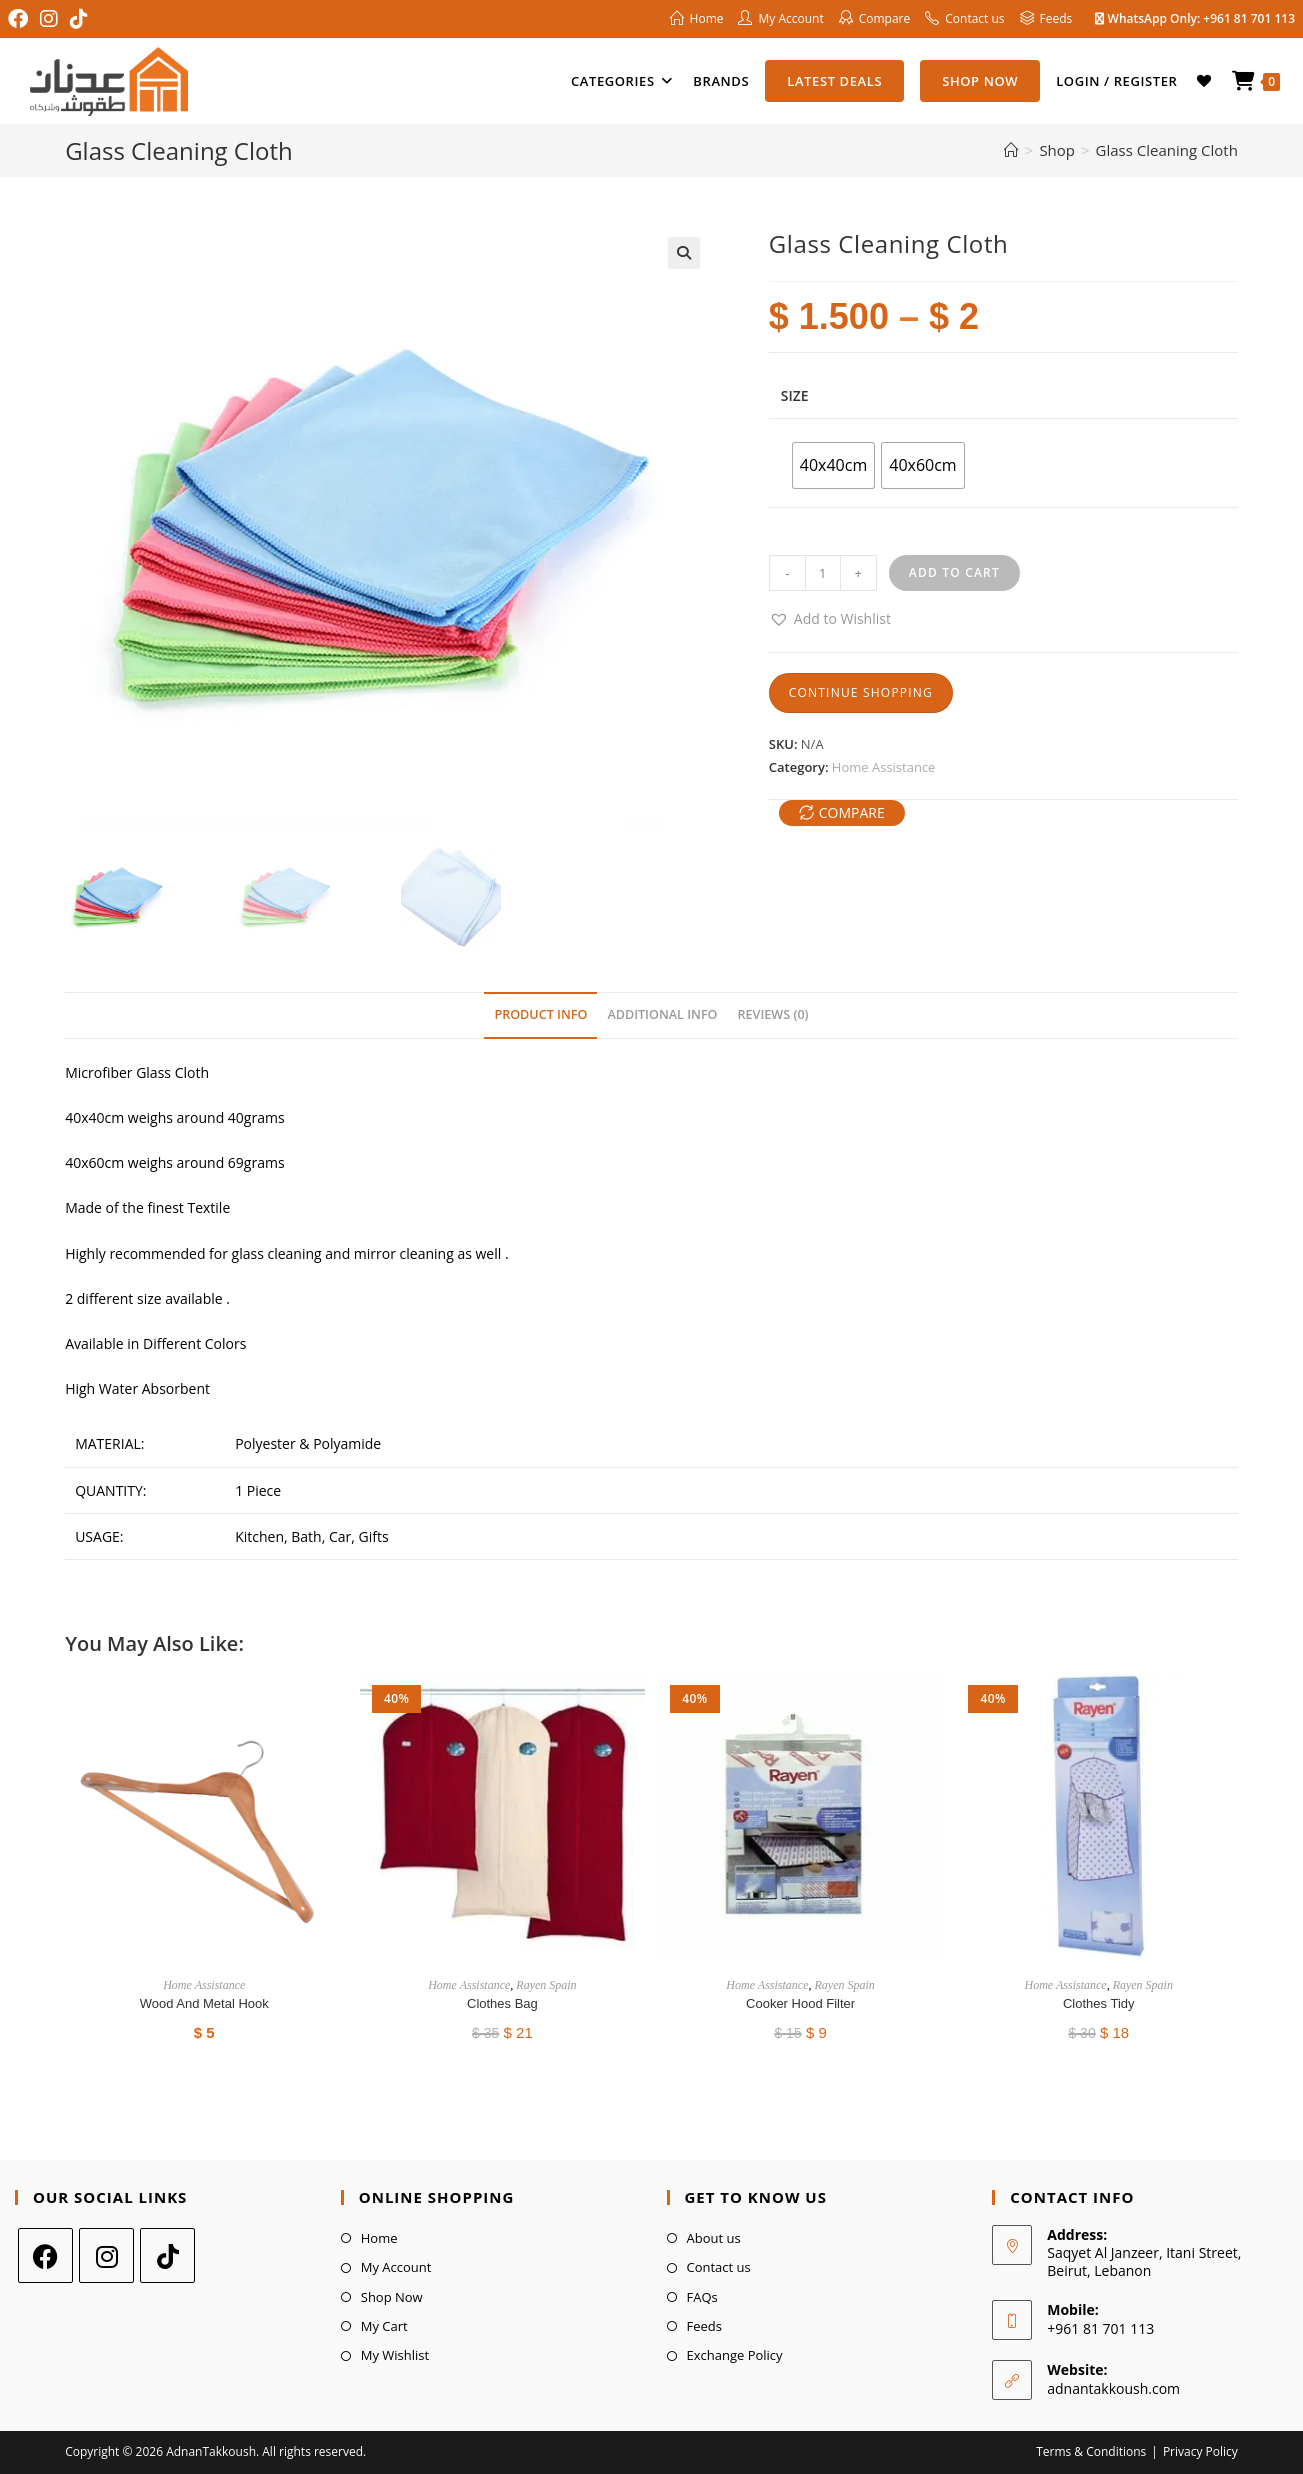 The height and width of the screenshot is (2474, 1303). What do you see at coordinates (795, 395) in the screenshot?
I see `Size` at bounding box center [795, 395].